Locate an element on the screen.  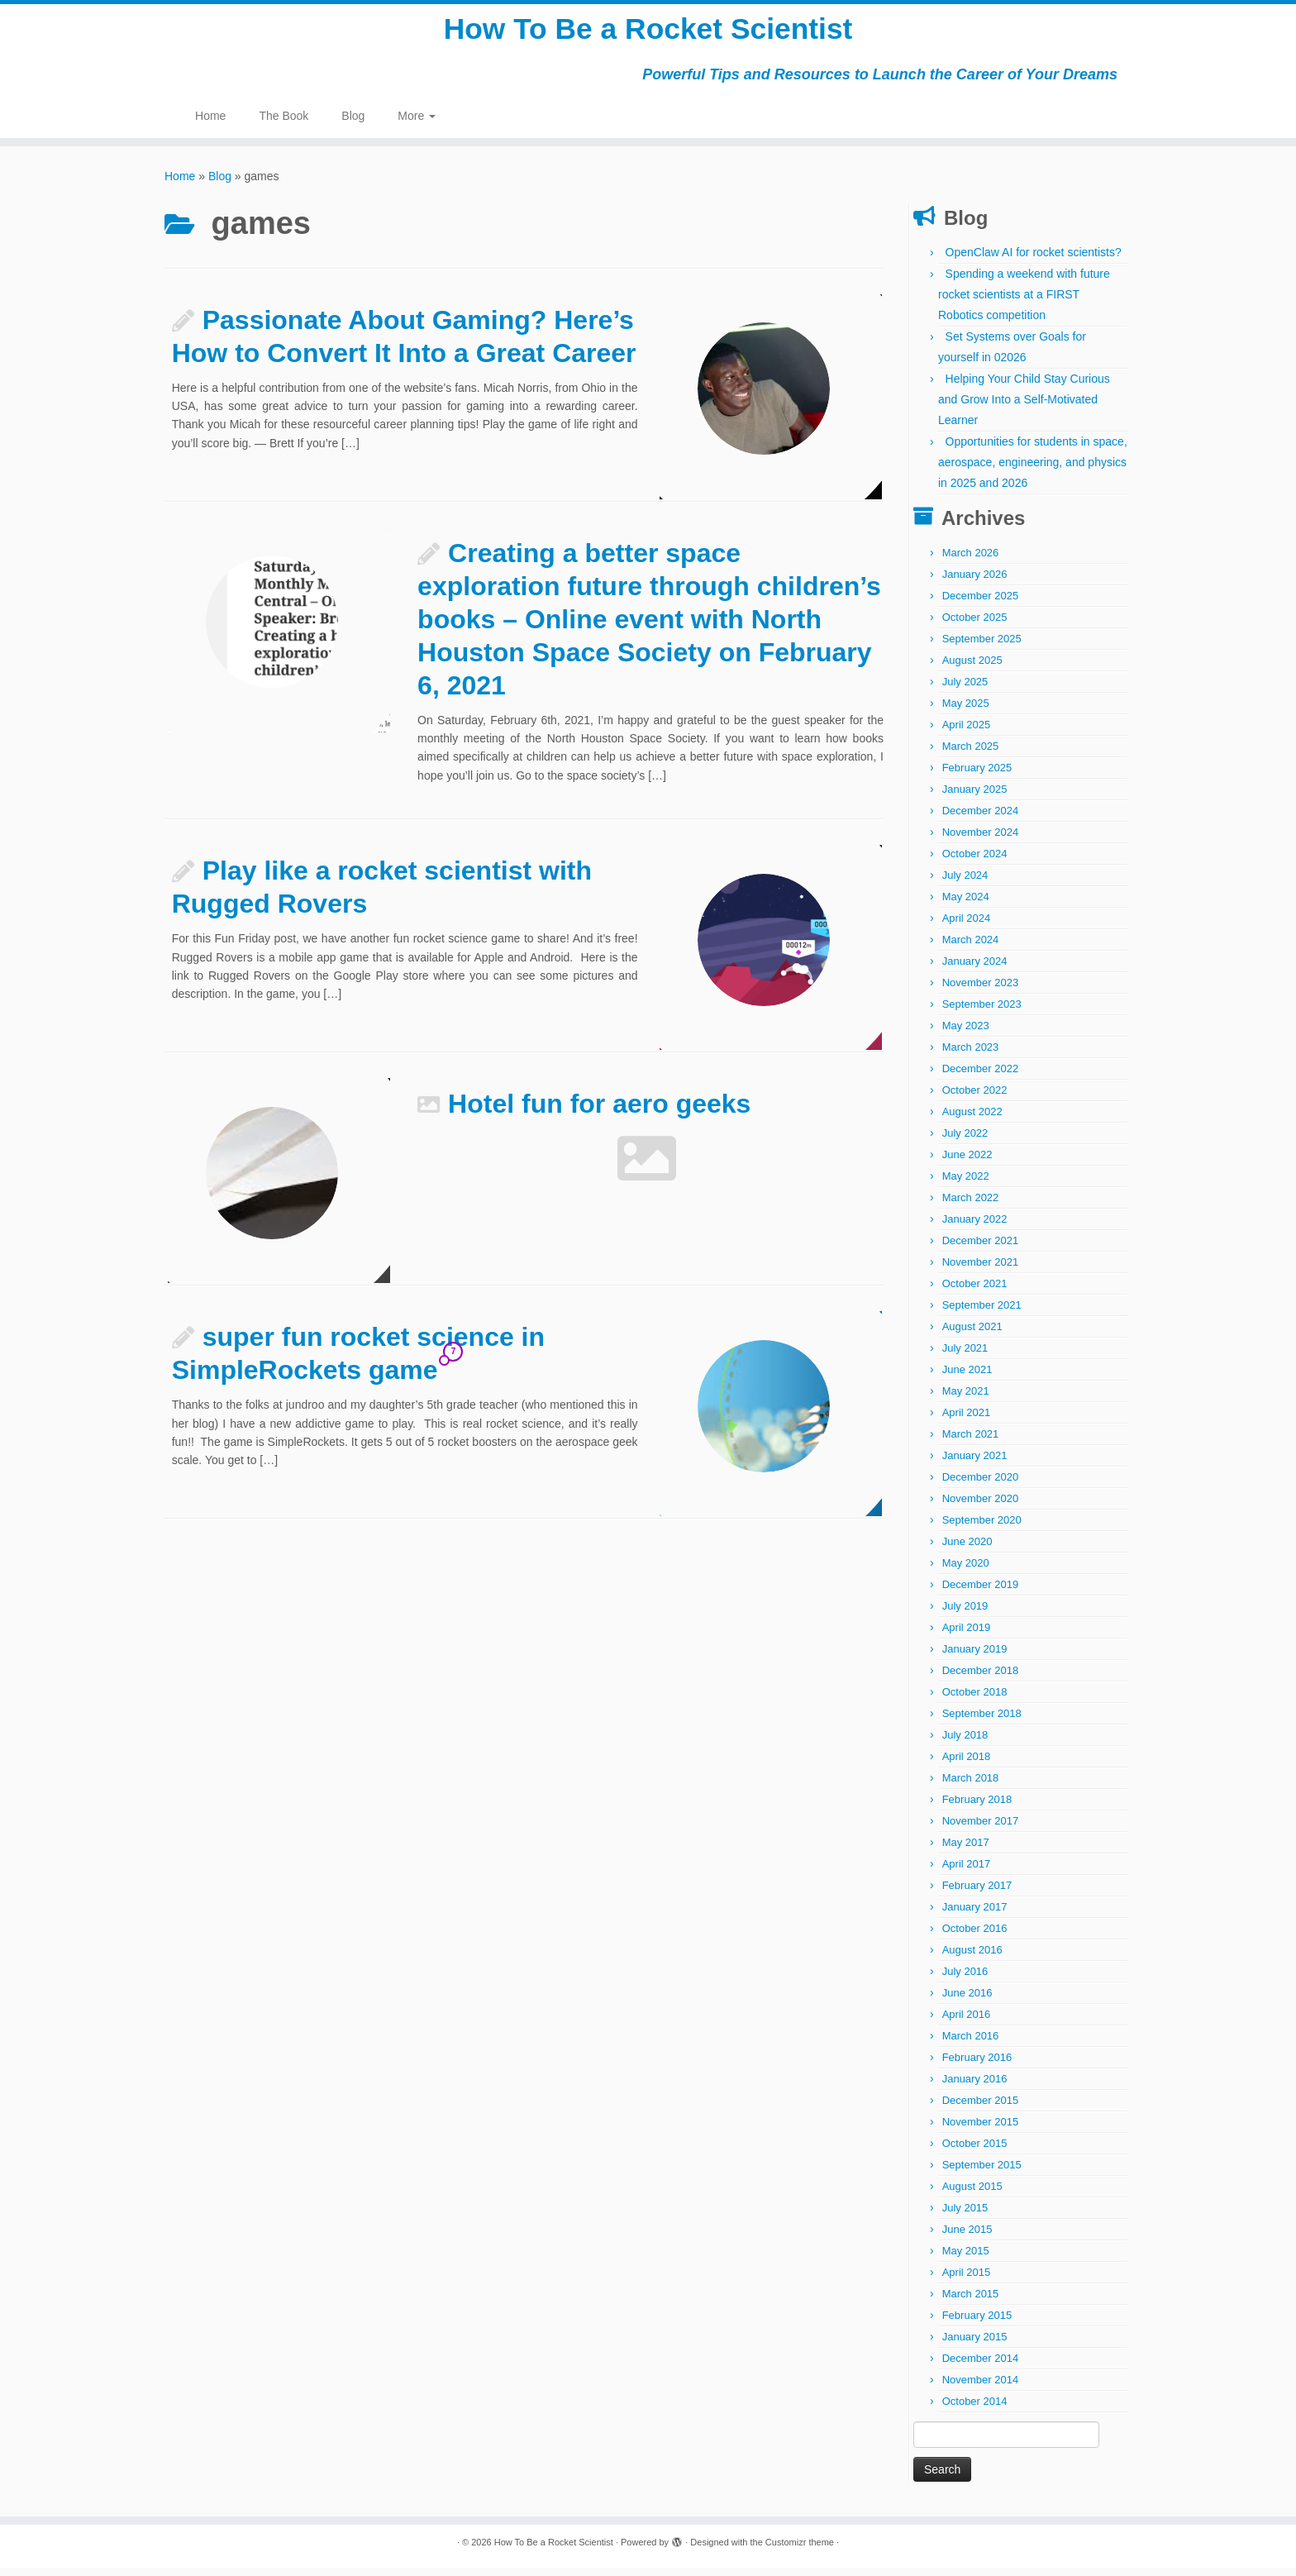
March 2024 is located at coordinates (970, 948).